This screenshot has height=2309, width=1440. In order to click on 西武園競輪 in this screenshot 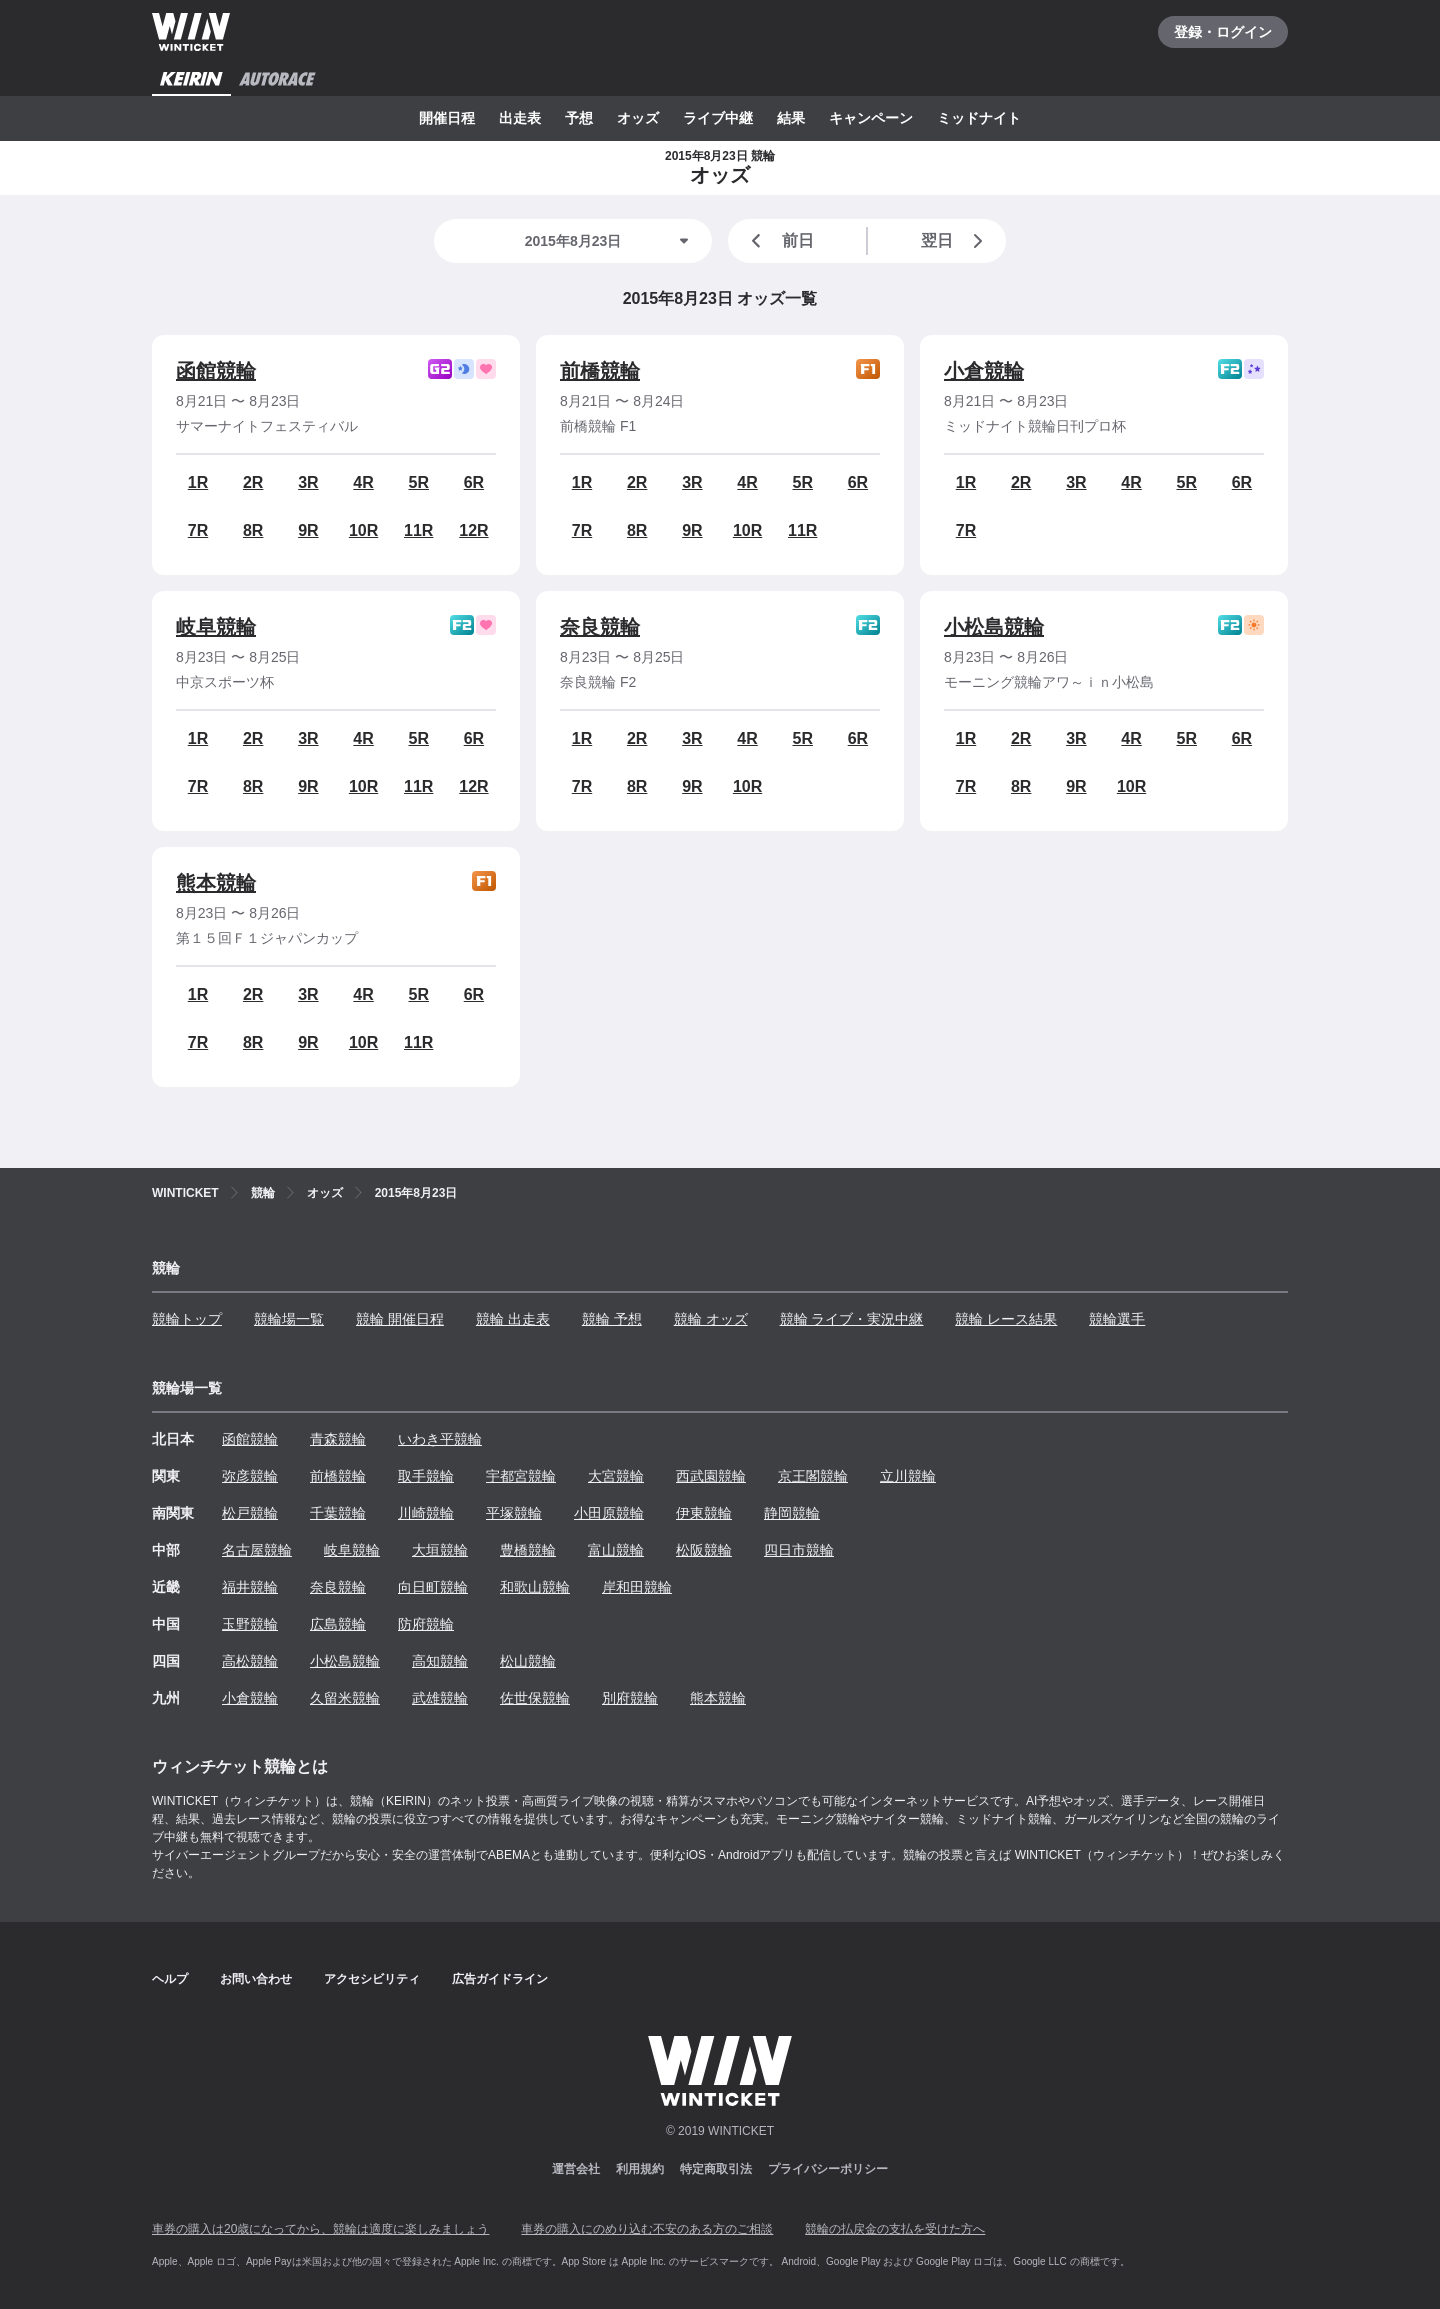, I will do `click(711, 1476)`.